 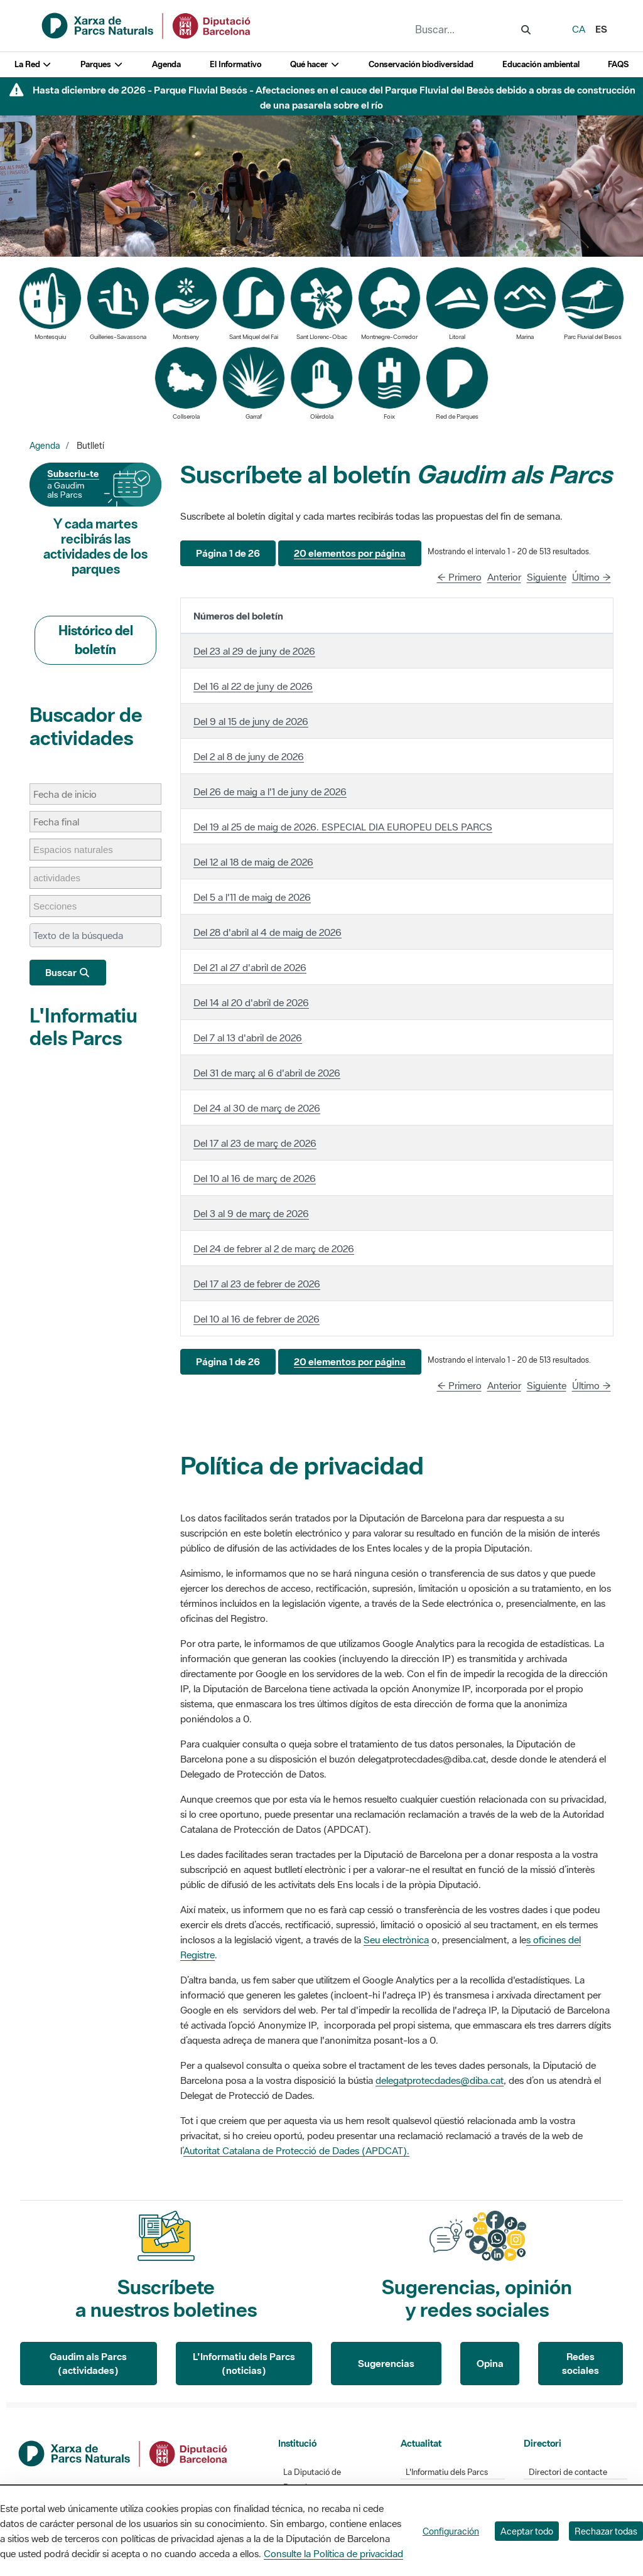 I want to click on Del 21 al 27 d'abril de 2026, so click(x=249, y=967).